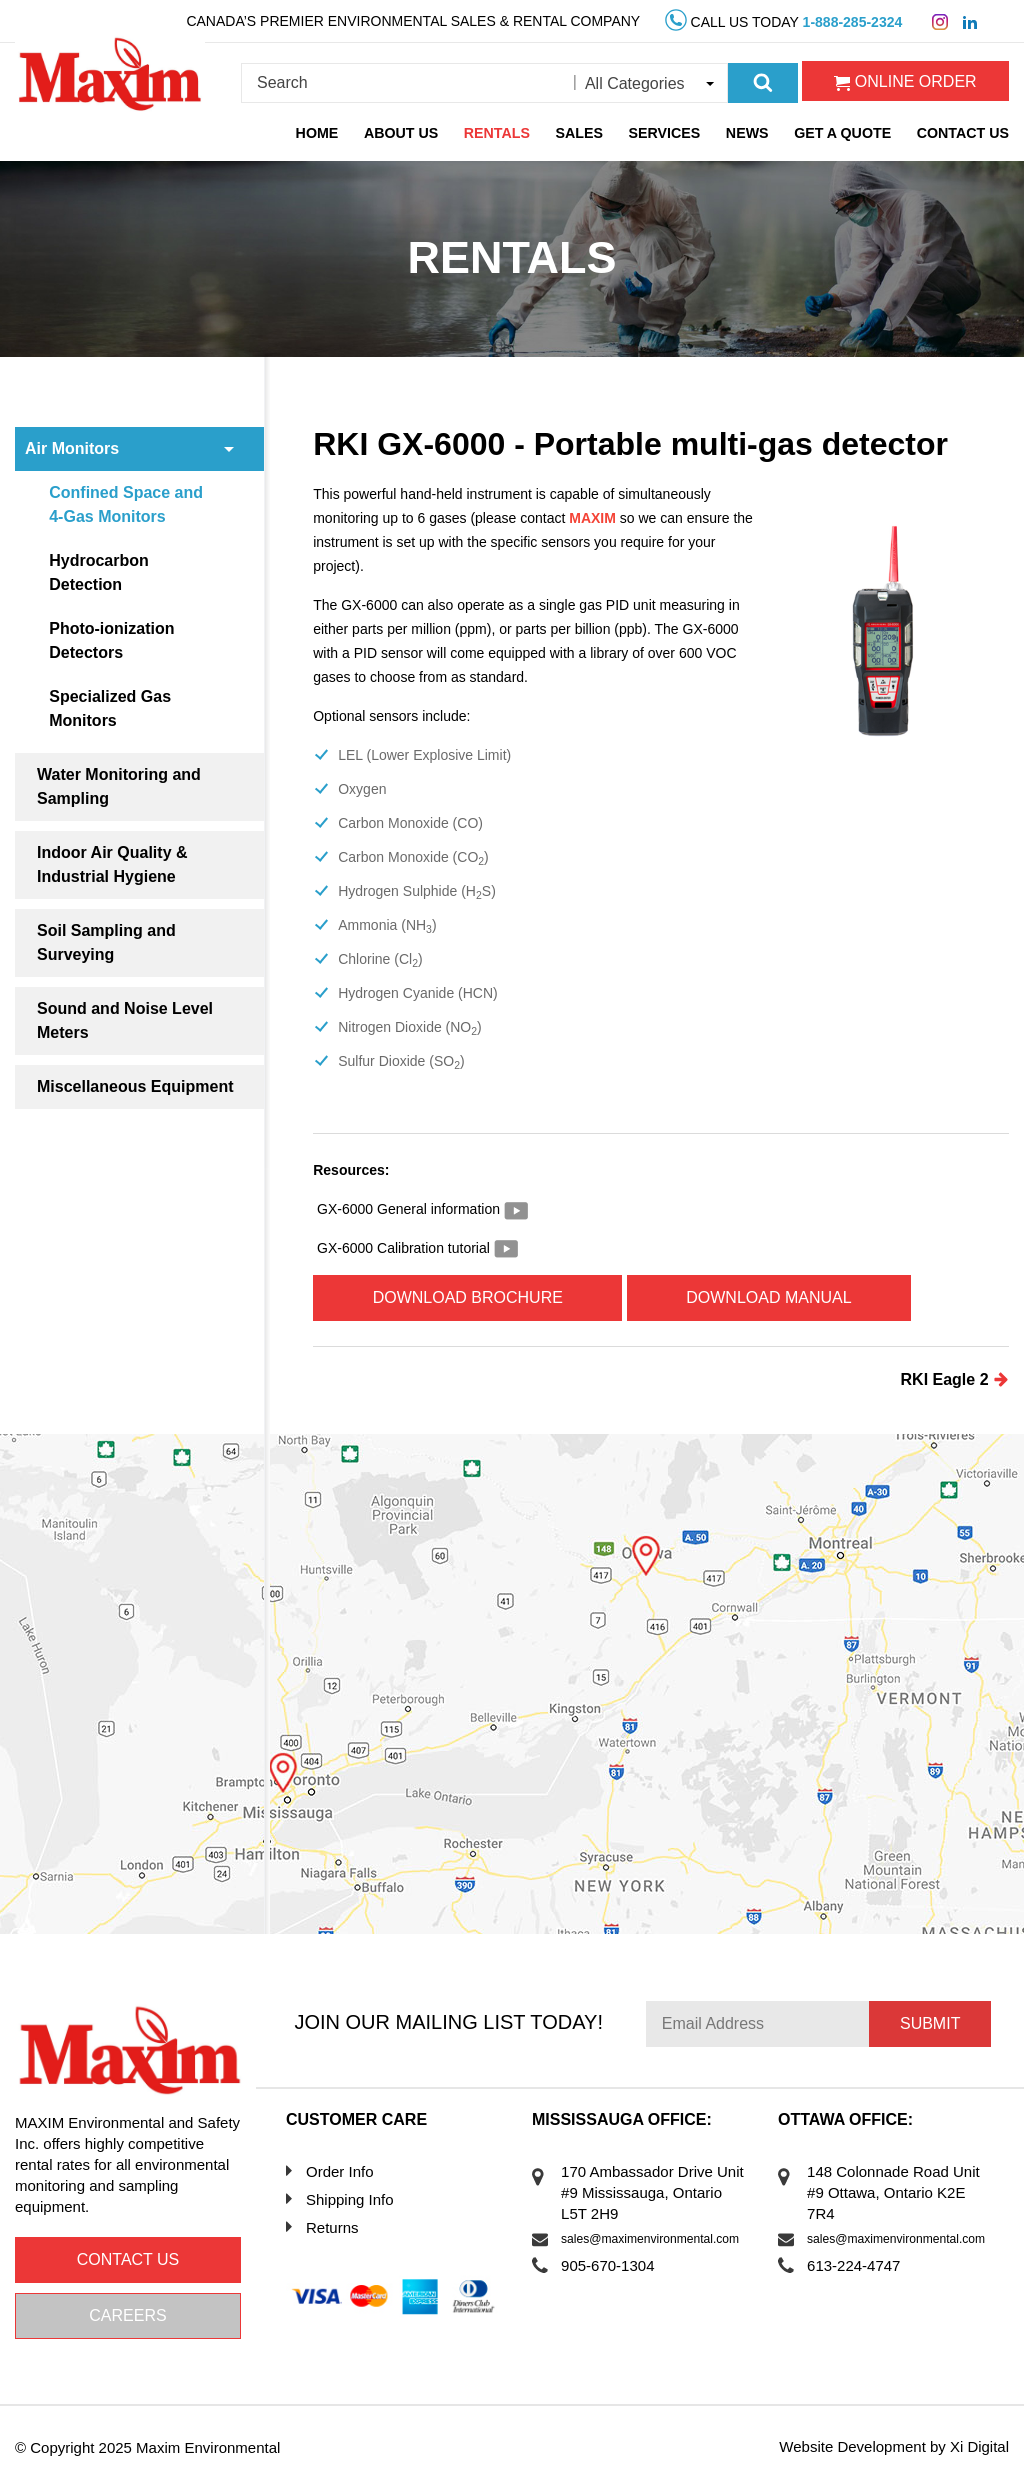 The width and height of the screenshot is (1024, 2487). I want to click on Miscellaneous Equipment, so click(135, 1086).